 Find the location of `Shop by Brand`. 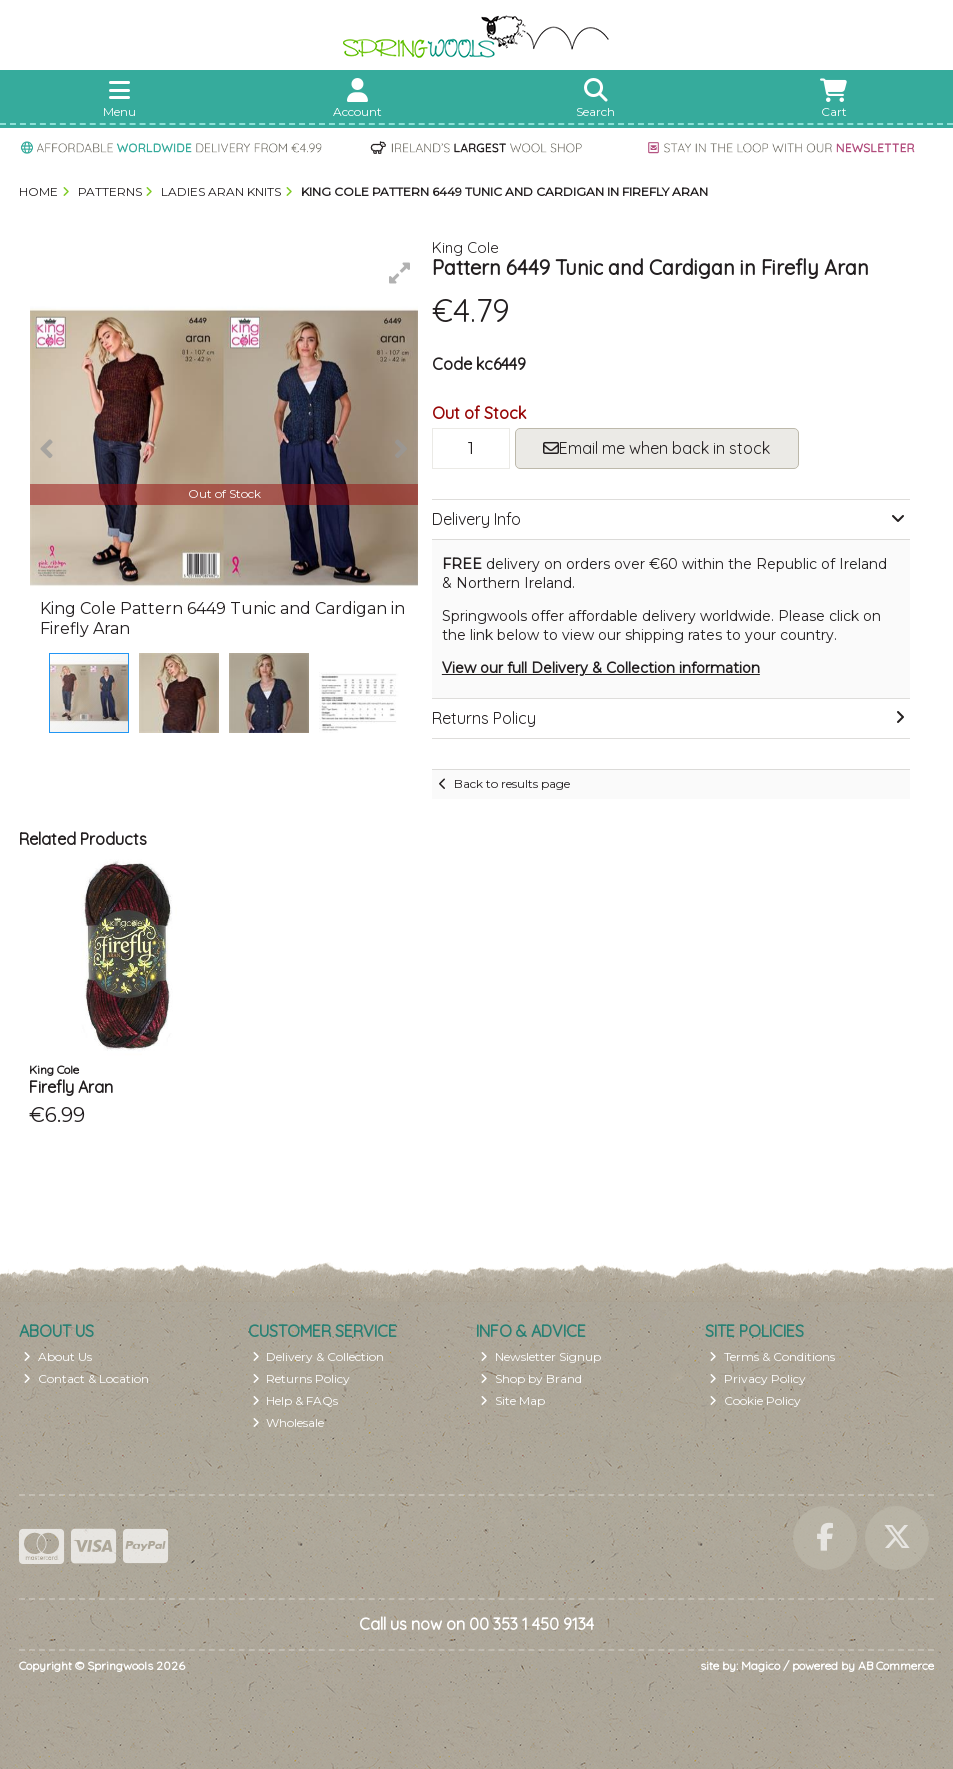

Shop by Brand is located at coordinates (531, 1378).